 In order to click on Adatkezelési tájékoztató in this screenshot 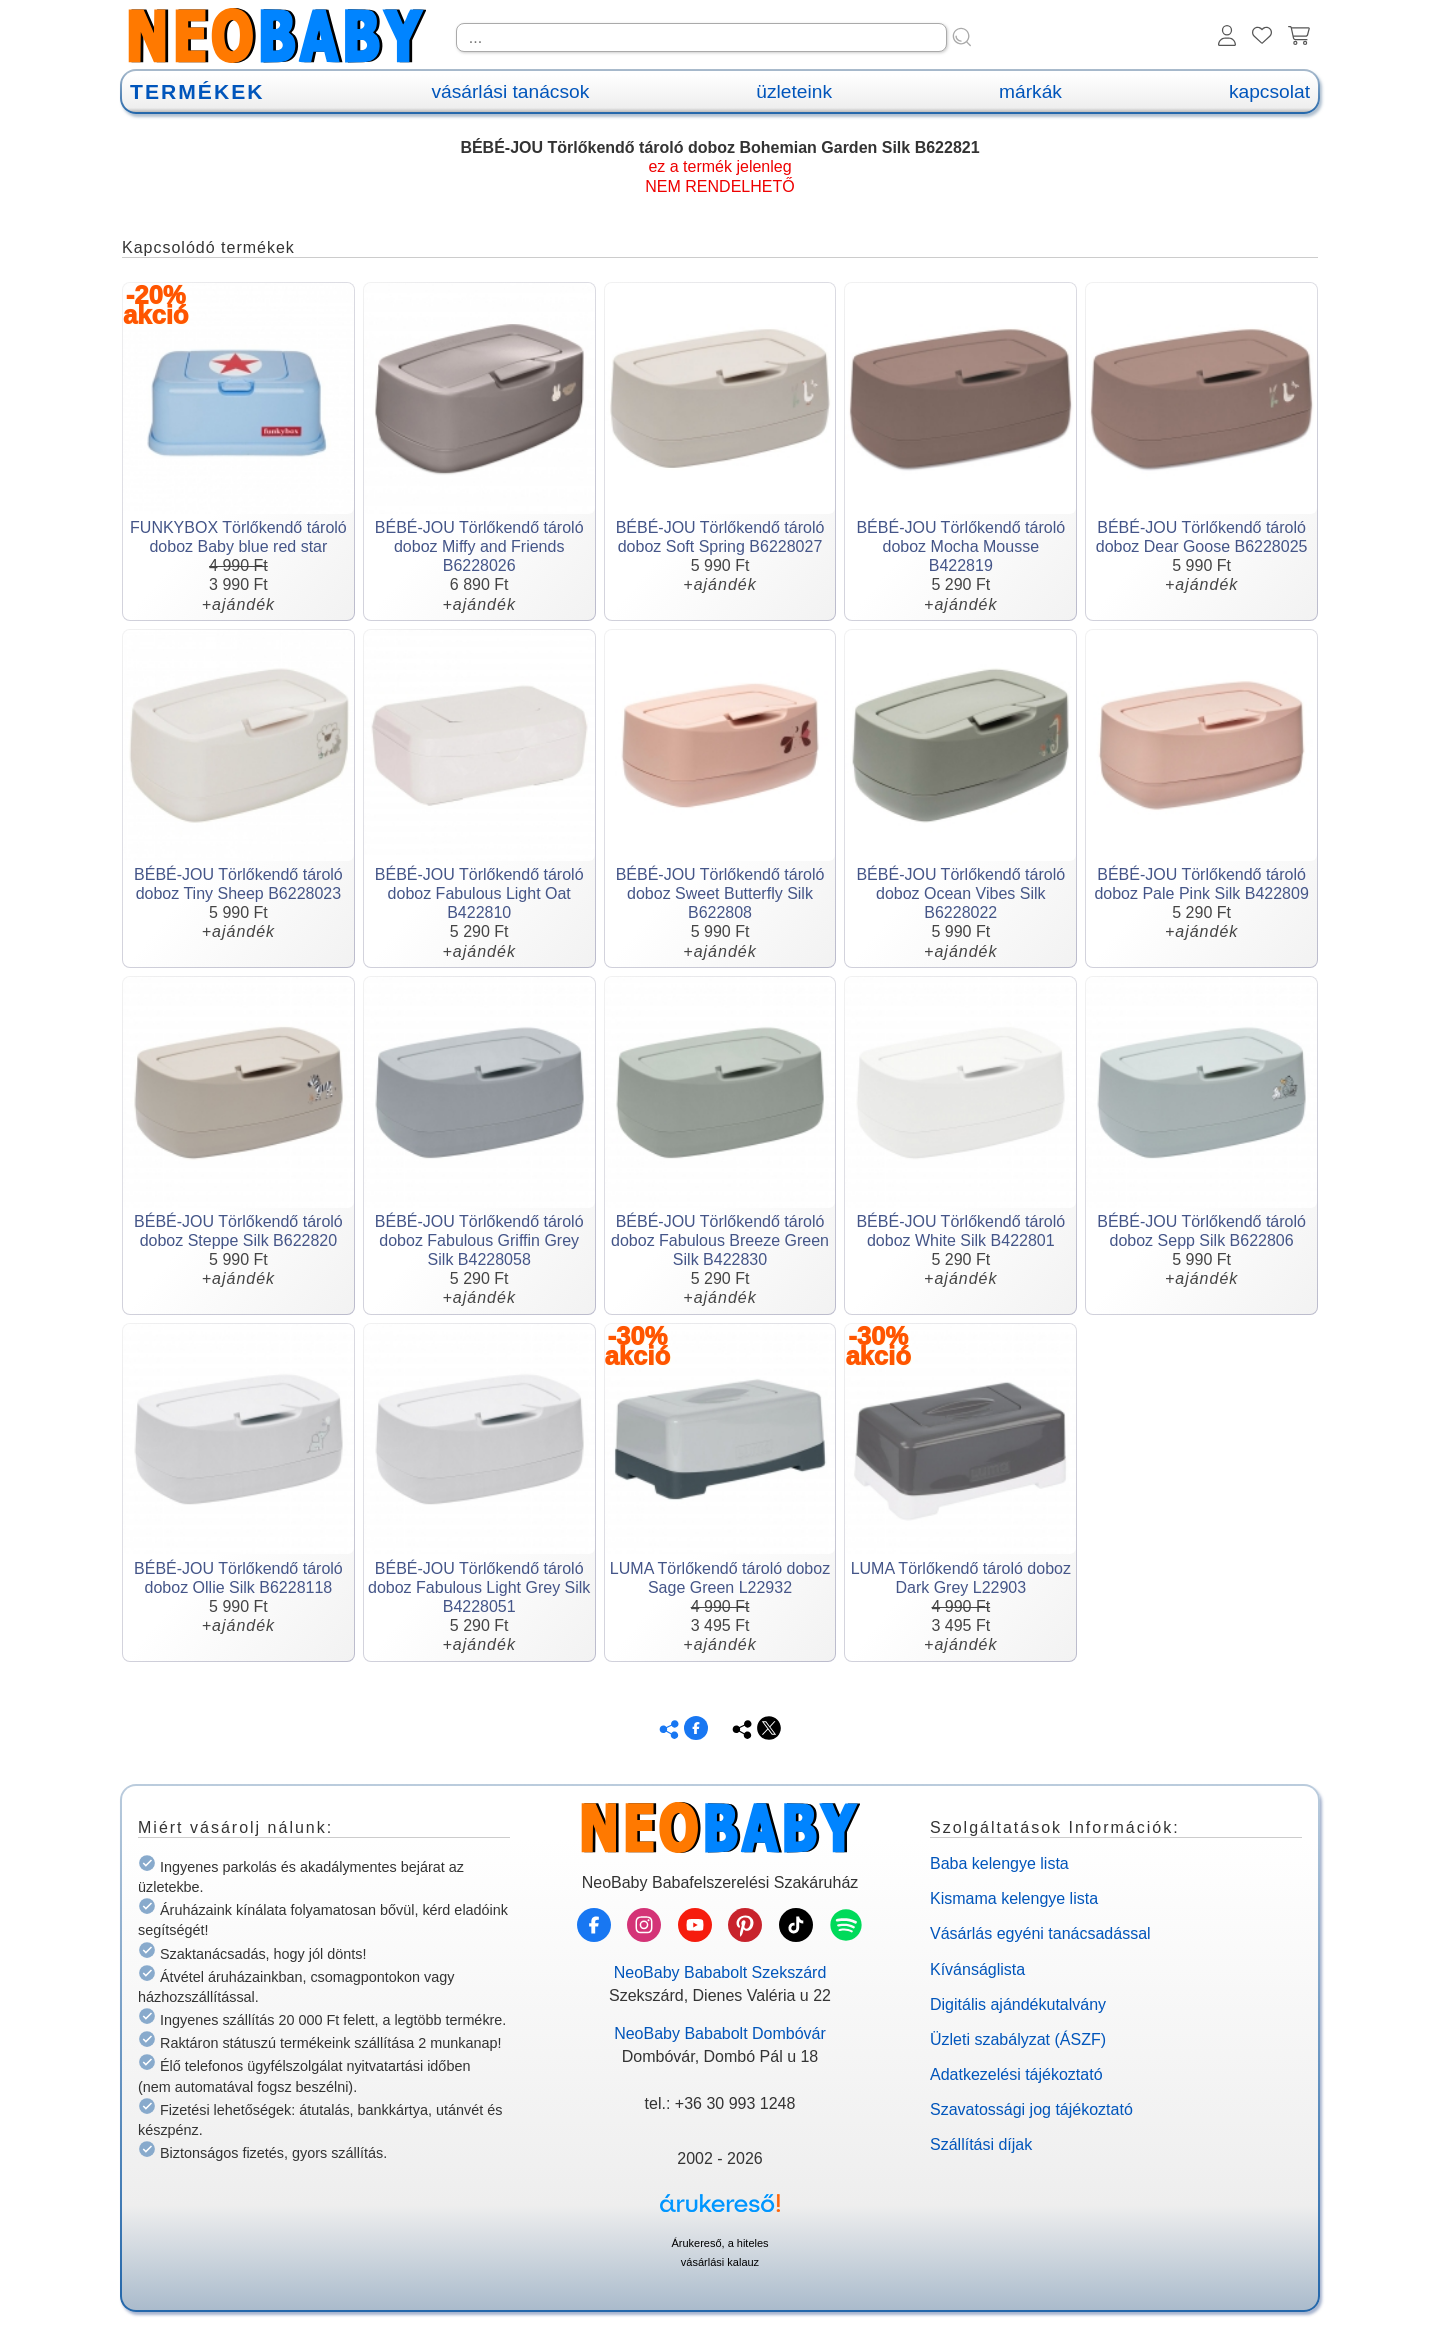, I will do `click(1016, 2074)`.